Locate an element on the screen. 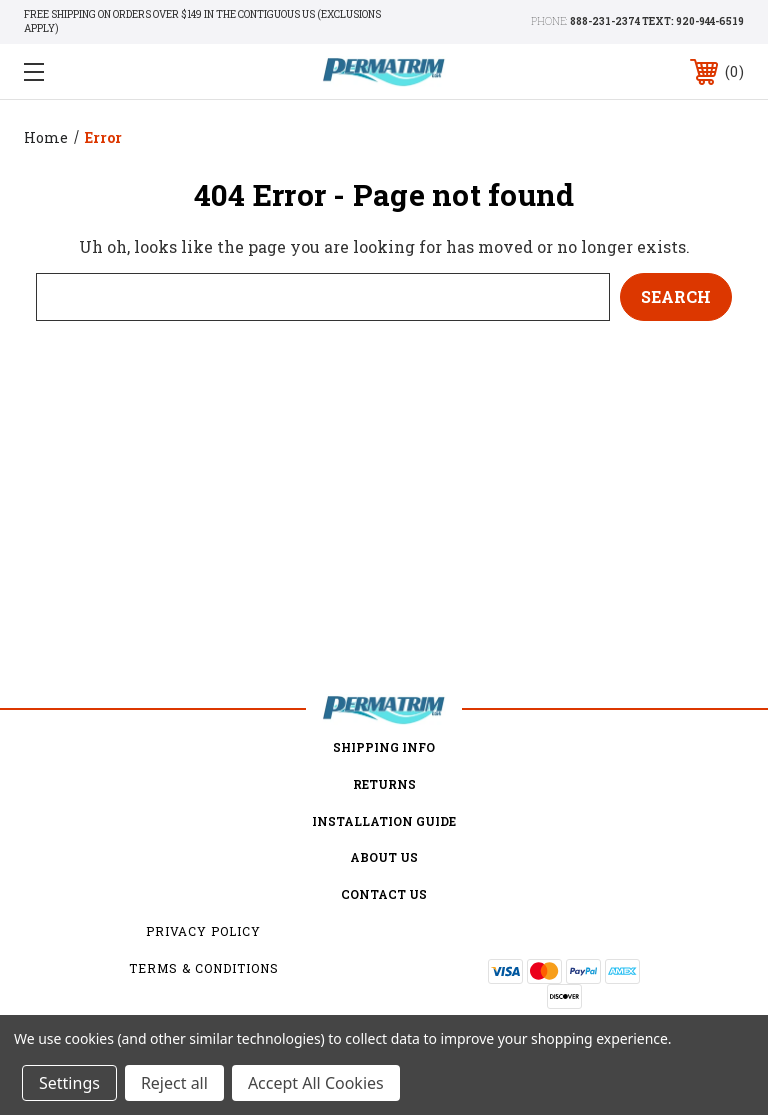 This screenshot has height=1115, width=768. Terms & Conditions is located at coordinates (204, 968).